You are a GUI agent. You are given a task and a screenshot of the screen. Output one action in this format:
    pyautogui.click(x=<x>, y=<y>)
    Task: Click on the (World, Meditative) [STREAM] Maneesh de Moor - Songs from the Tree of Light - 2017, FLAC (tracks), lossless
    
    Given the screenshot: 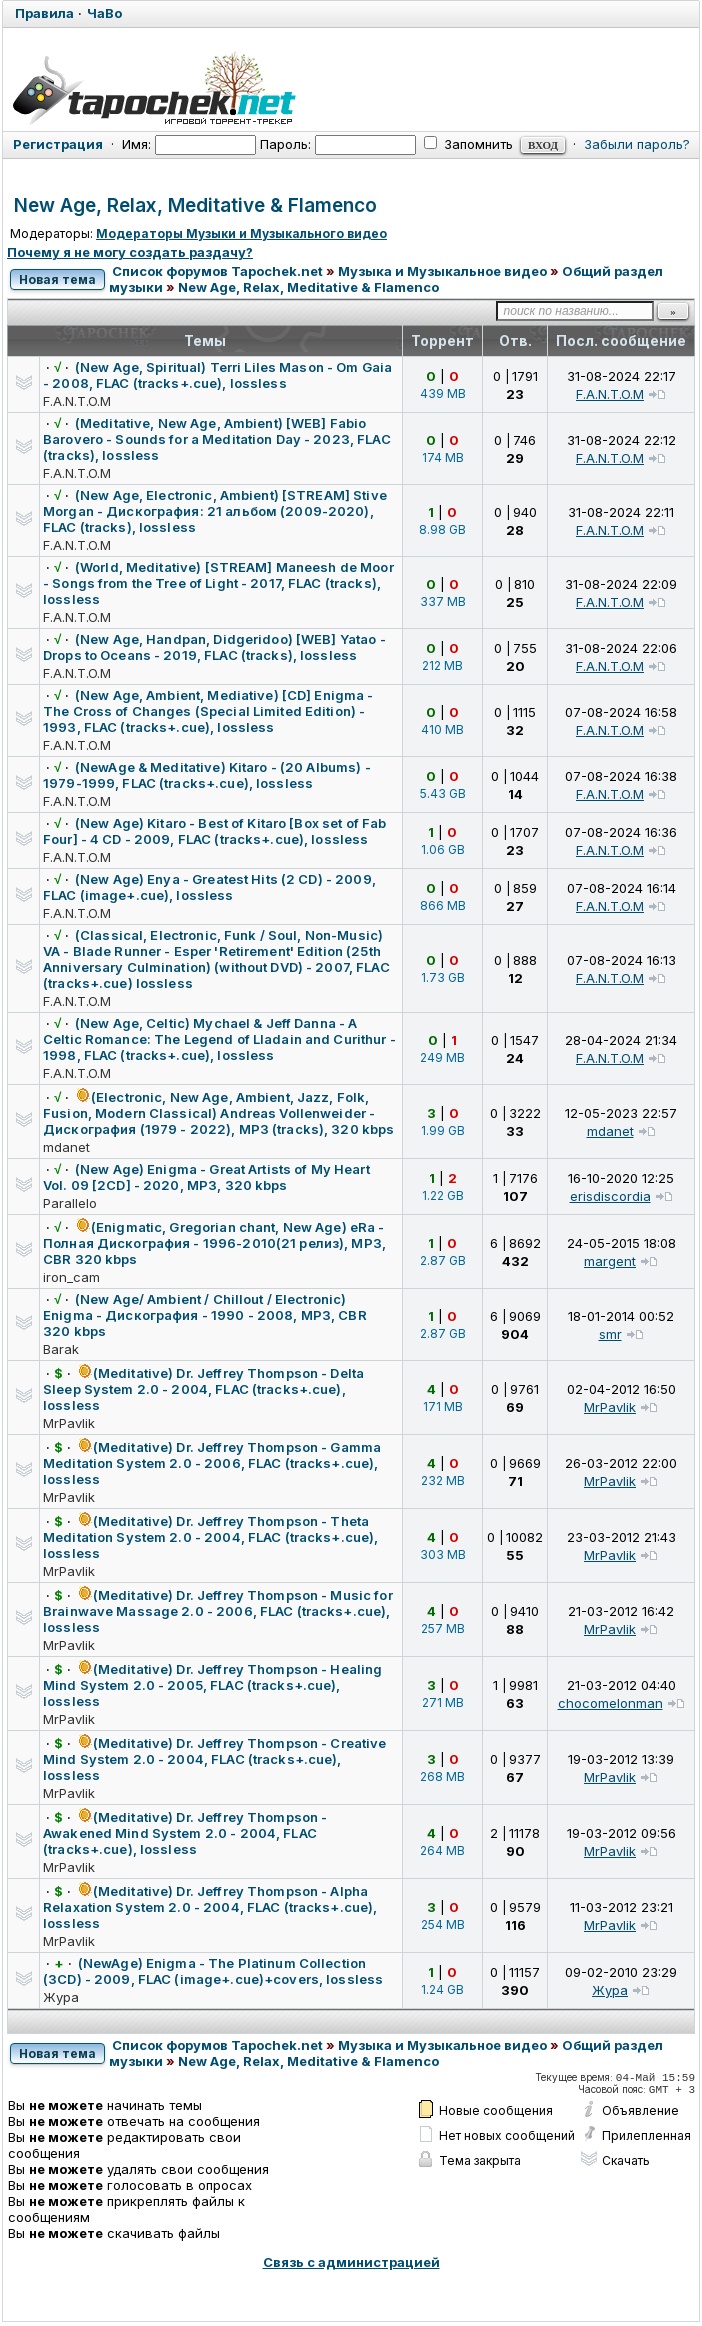 What is the action you would take?
    pyautogui.click(x=218, y=583)
    